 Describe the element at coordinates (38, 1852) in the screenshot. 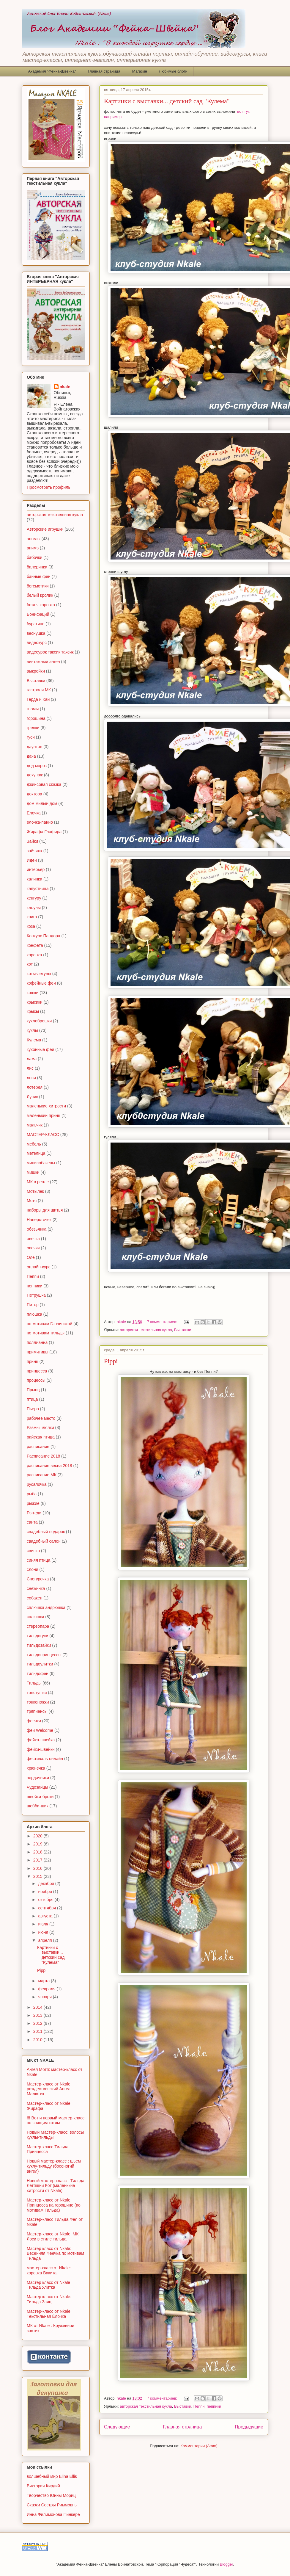

I see `2018` at that location.